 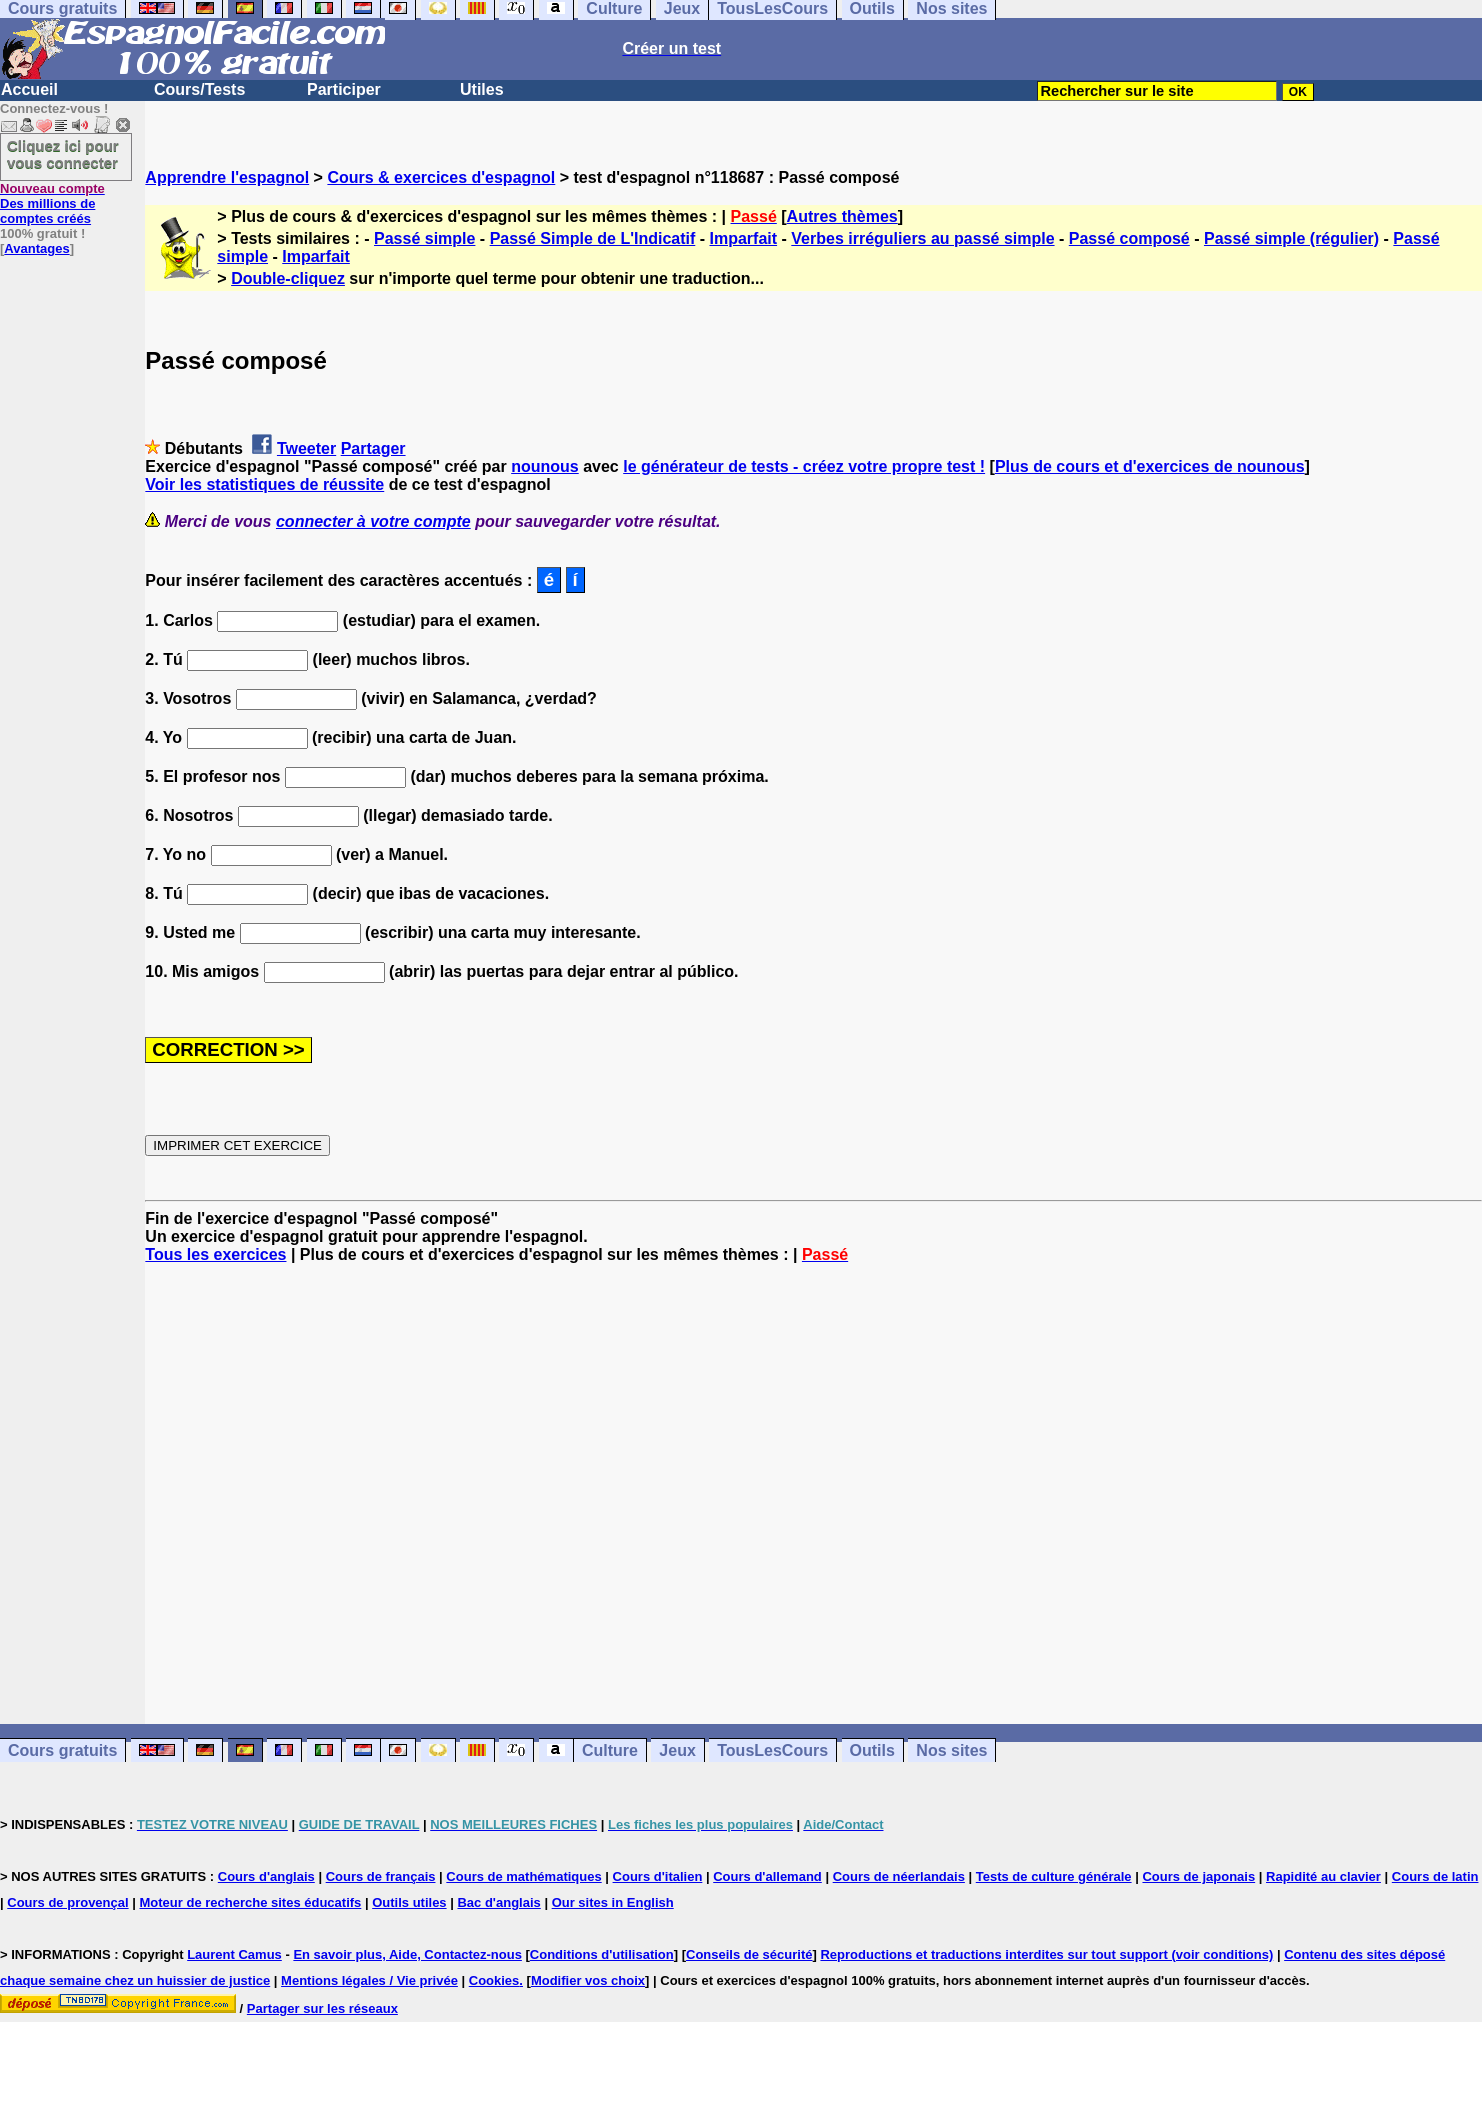 I want to click on Participer, so click(x=344, y=89).